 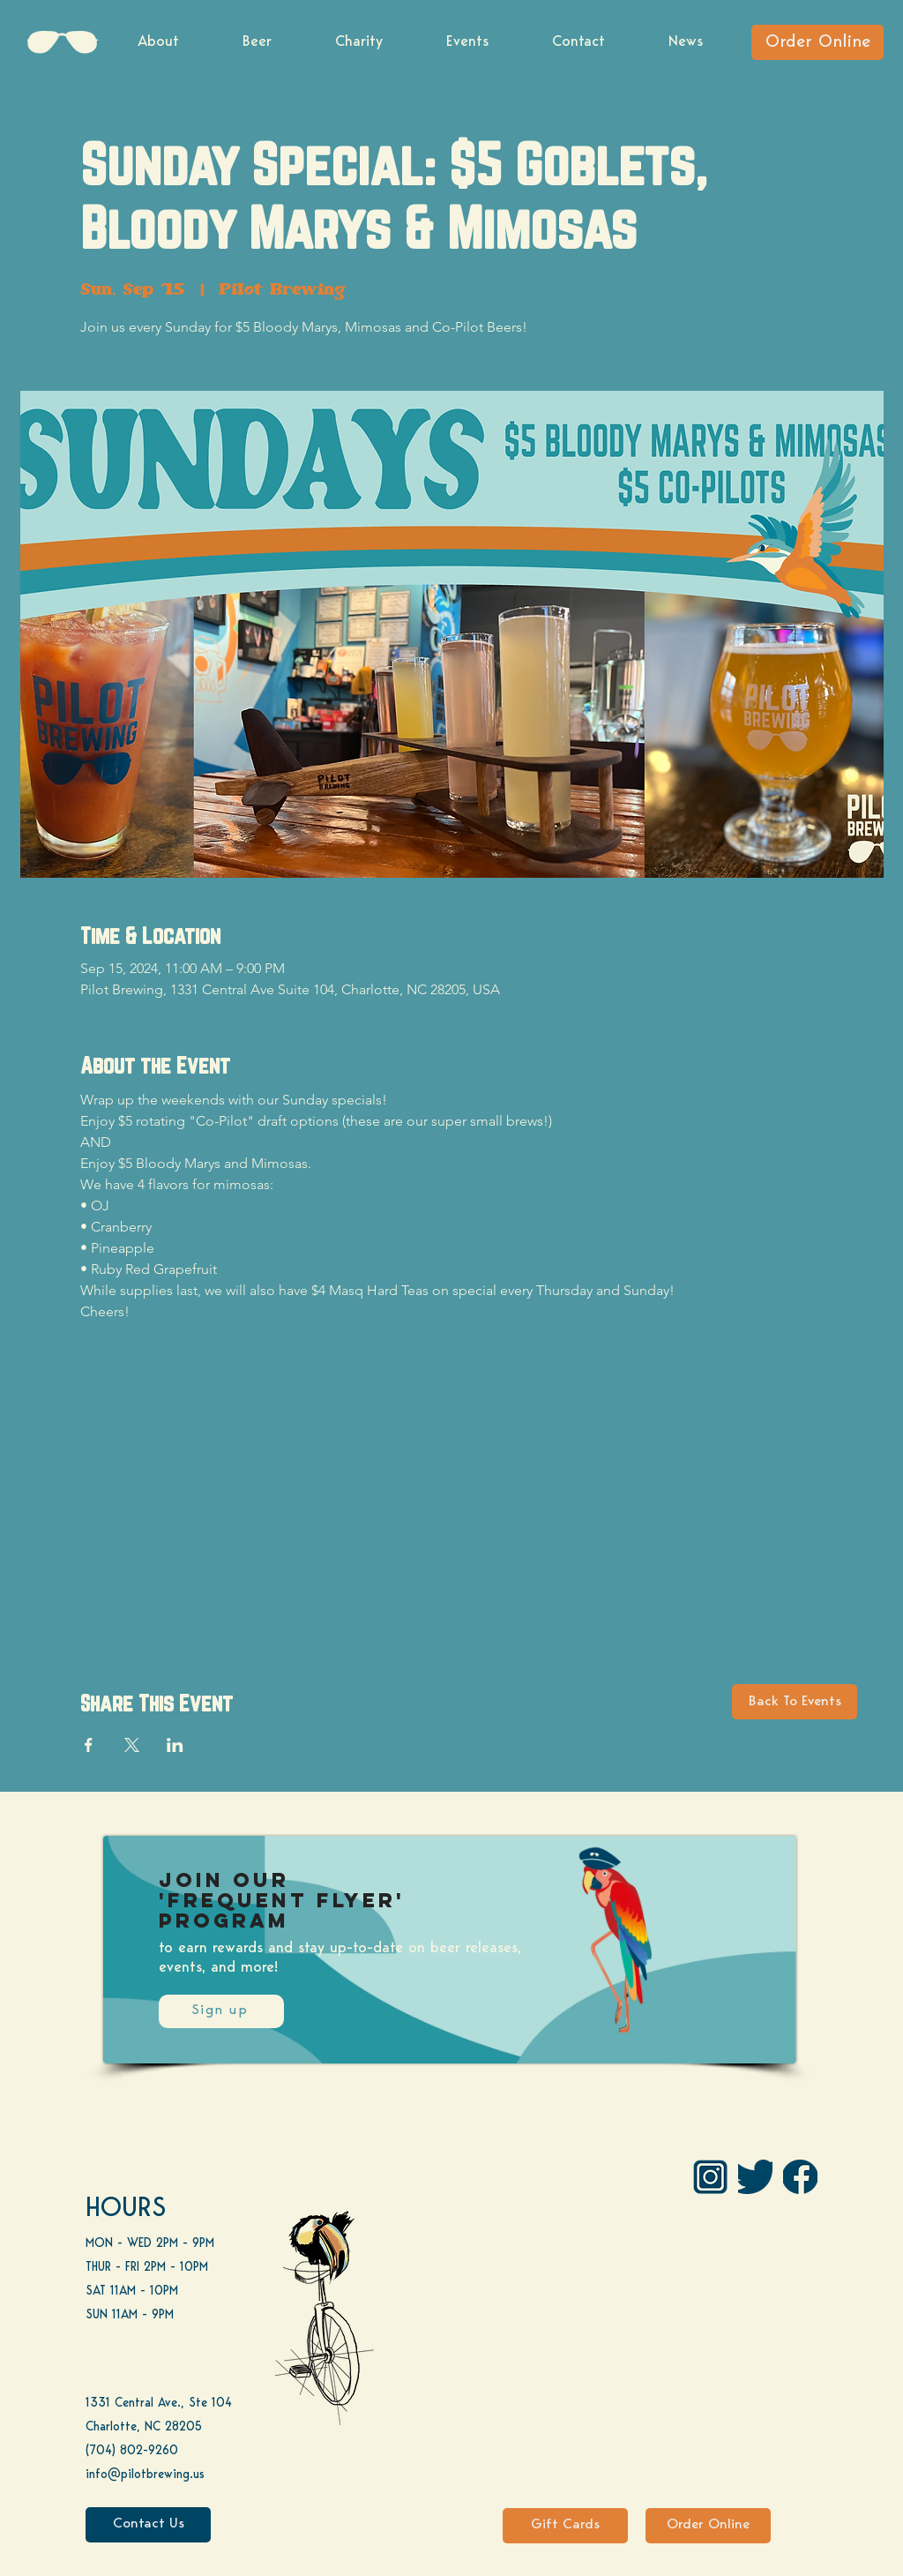 What do you see at coordinates (131, 1745) in the screenshot?
I see `[Share event on X]` at bounding box center [131, 1745].